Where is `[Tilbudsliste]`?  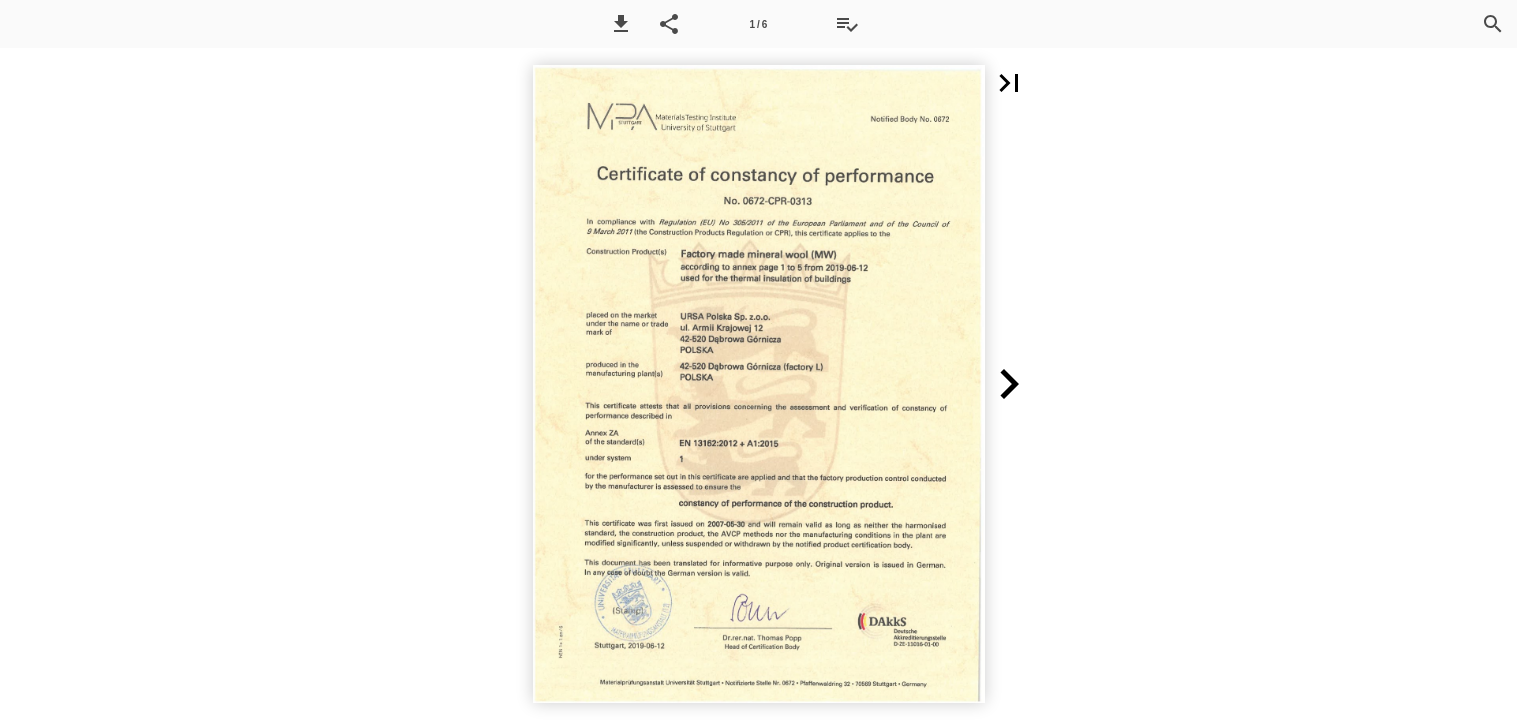 [Tilbudsliste] is located at coordinates (847, 24).